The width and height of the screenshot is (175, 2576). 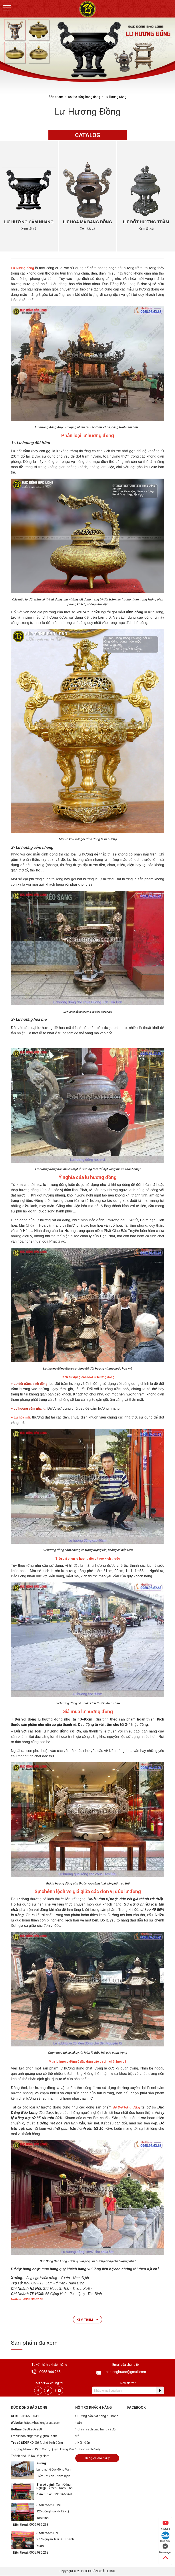 I want to click on Lư Hóa Mã Bằng Đồng, so click(x=87, y=221).